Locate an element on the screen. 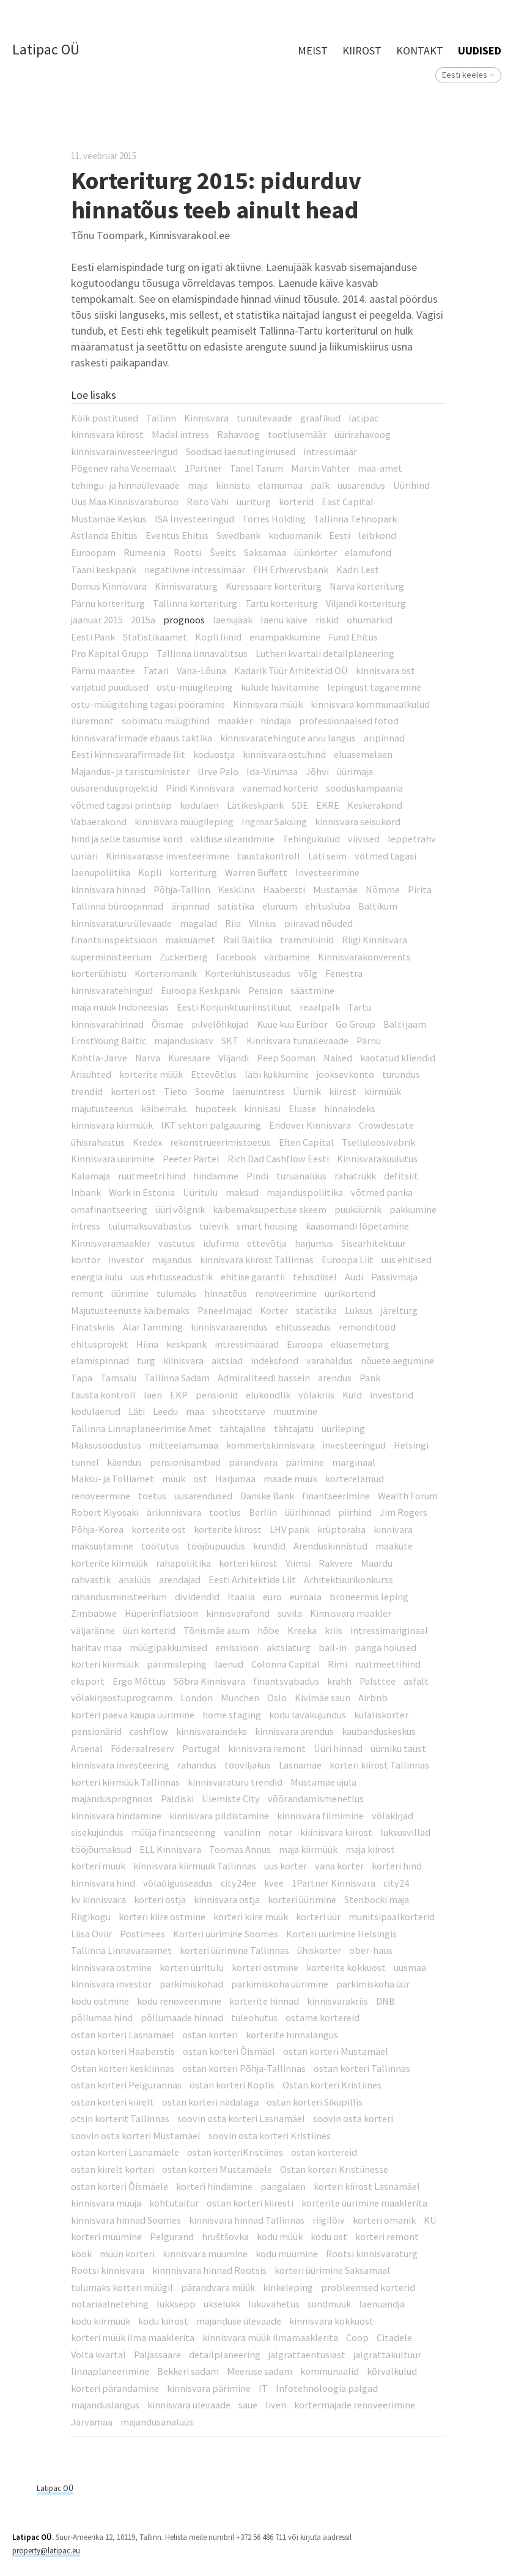 This screenshot has width=516, height=2576. Tallinn is located at coordinates (161, 418).